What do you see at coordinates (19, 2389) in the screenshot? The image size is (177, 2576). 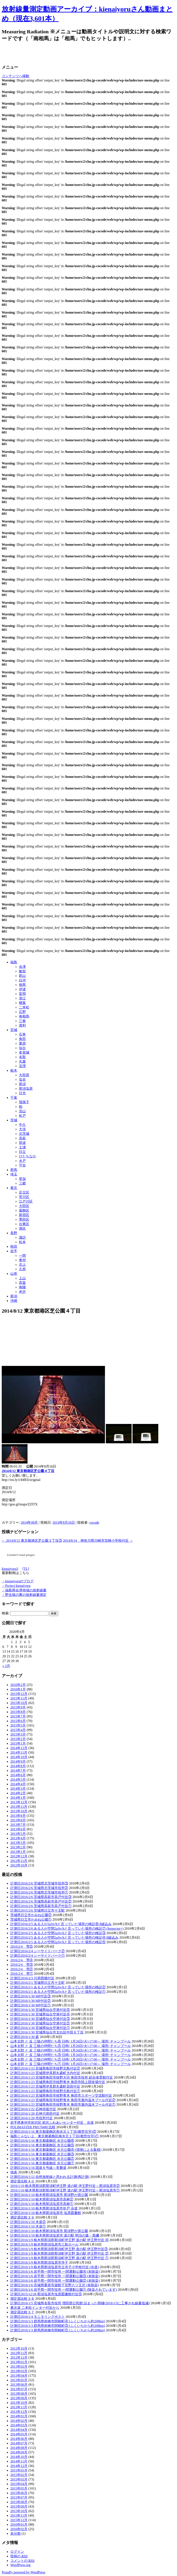 I see `2013年07月` at bounding box center [19, 2389].